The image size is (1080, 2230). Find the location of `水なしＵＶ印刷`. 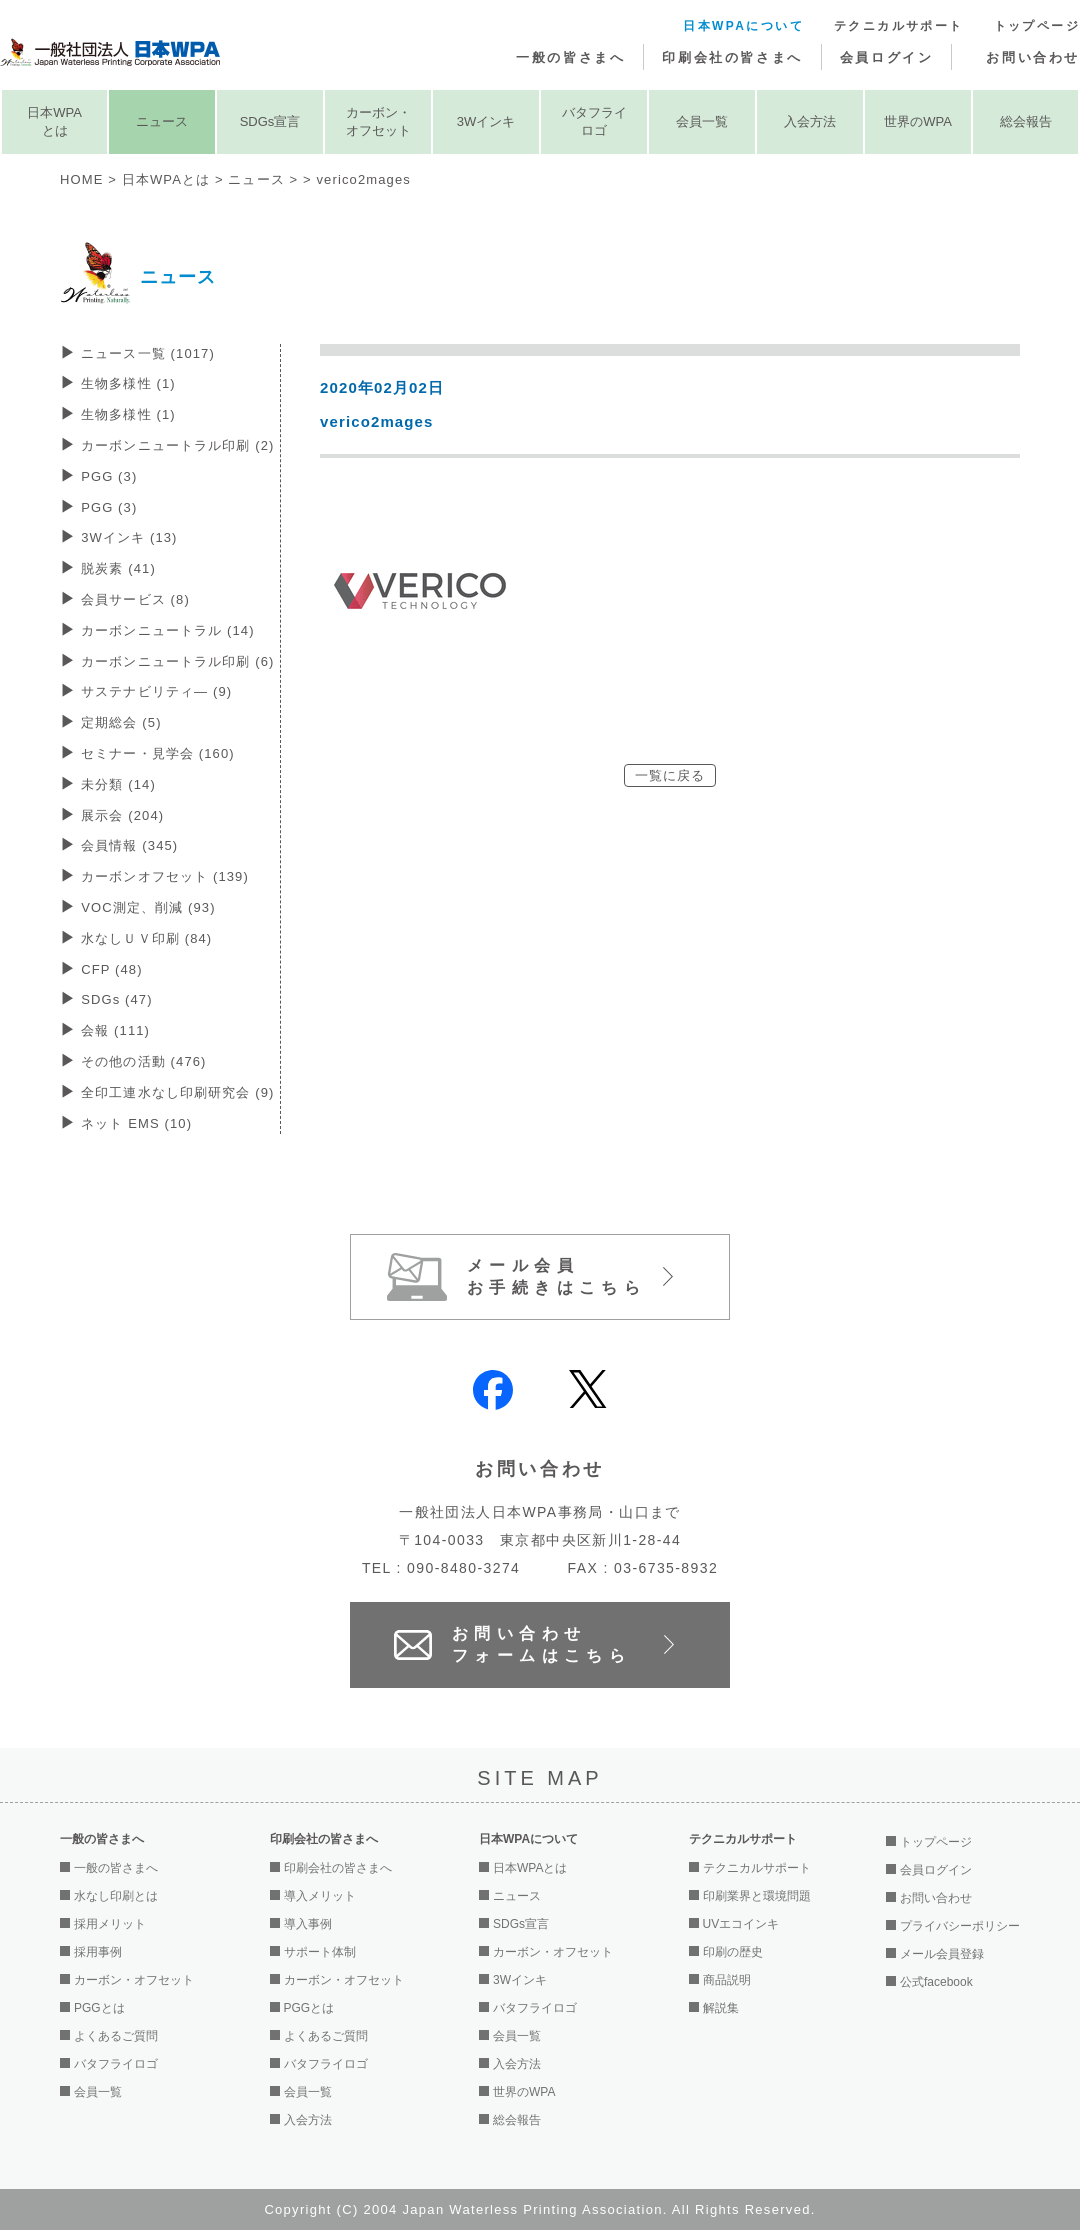

水なしＵＶ印刷 is located at coordinates (146, 938).